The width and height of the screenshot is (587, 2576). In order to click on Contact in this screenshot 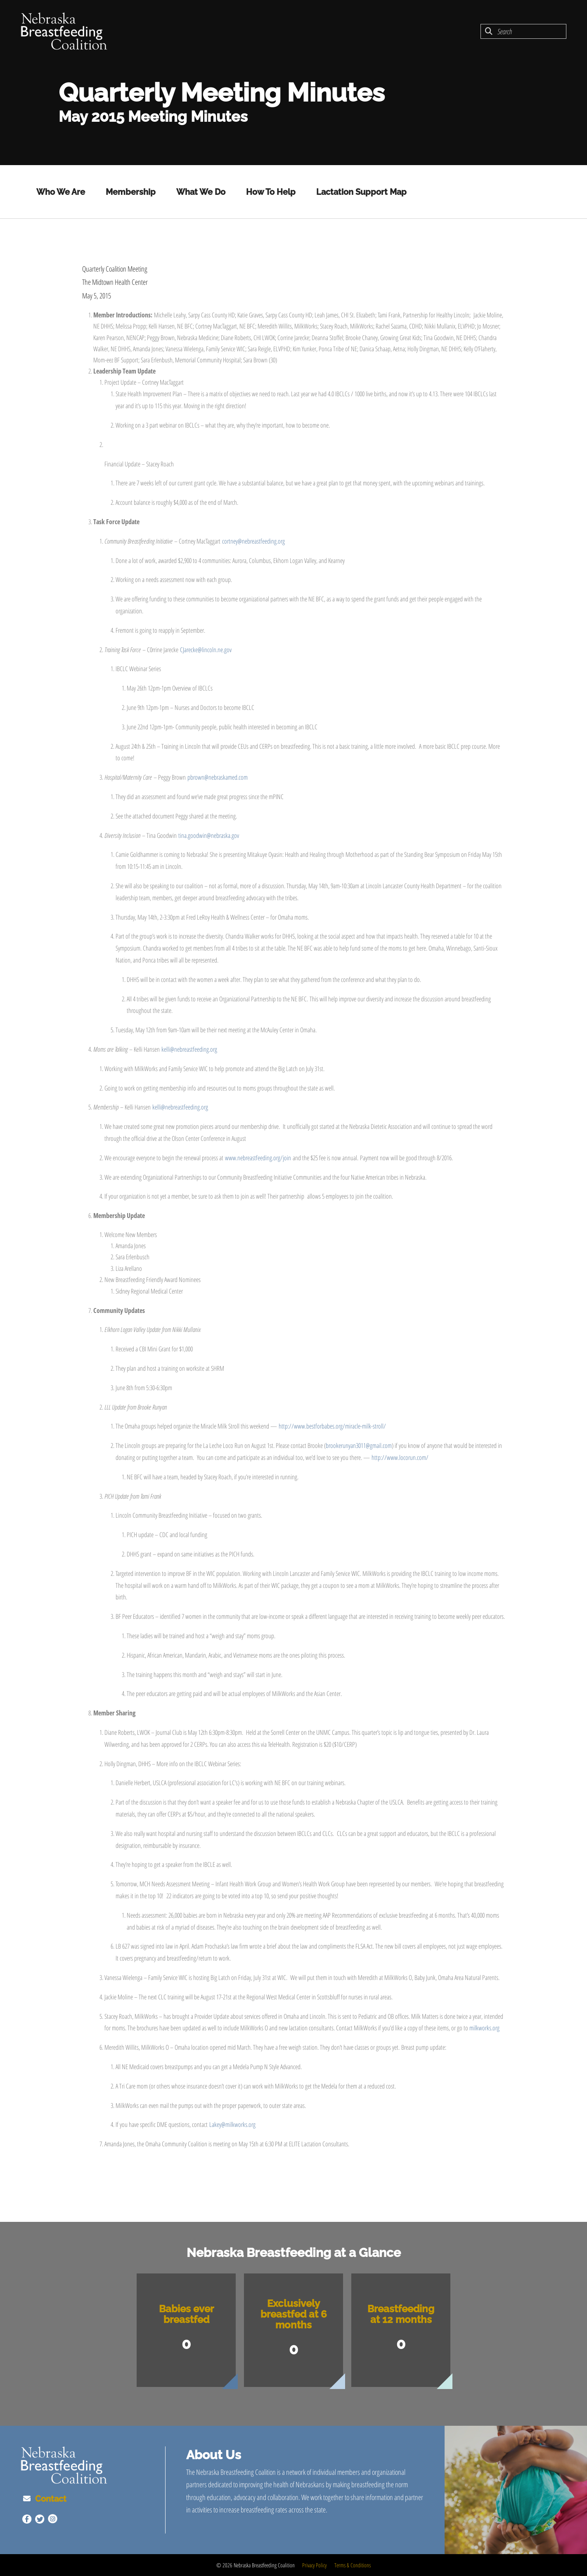, I will do `click(49, 2498)`.